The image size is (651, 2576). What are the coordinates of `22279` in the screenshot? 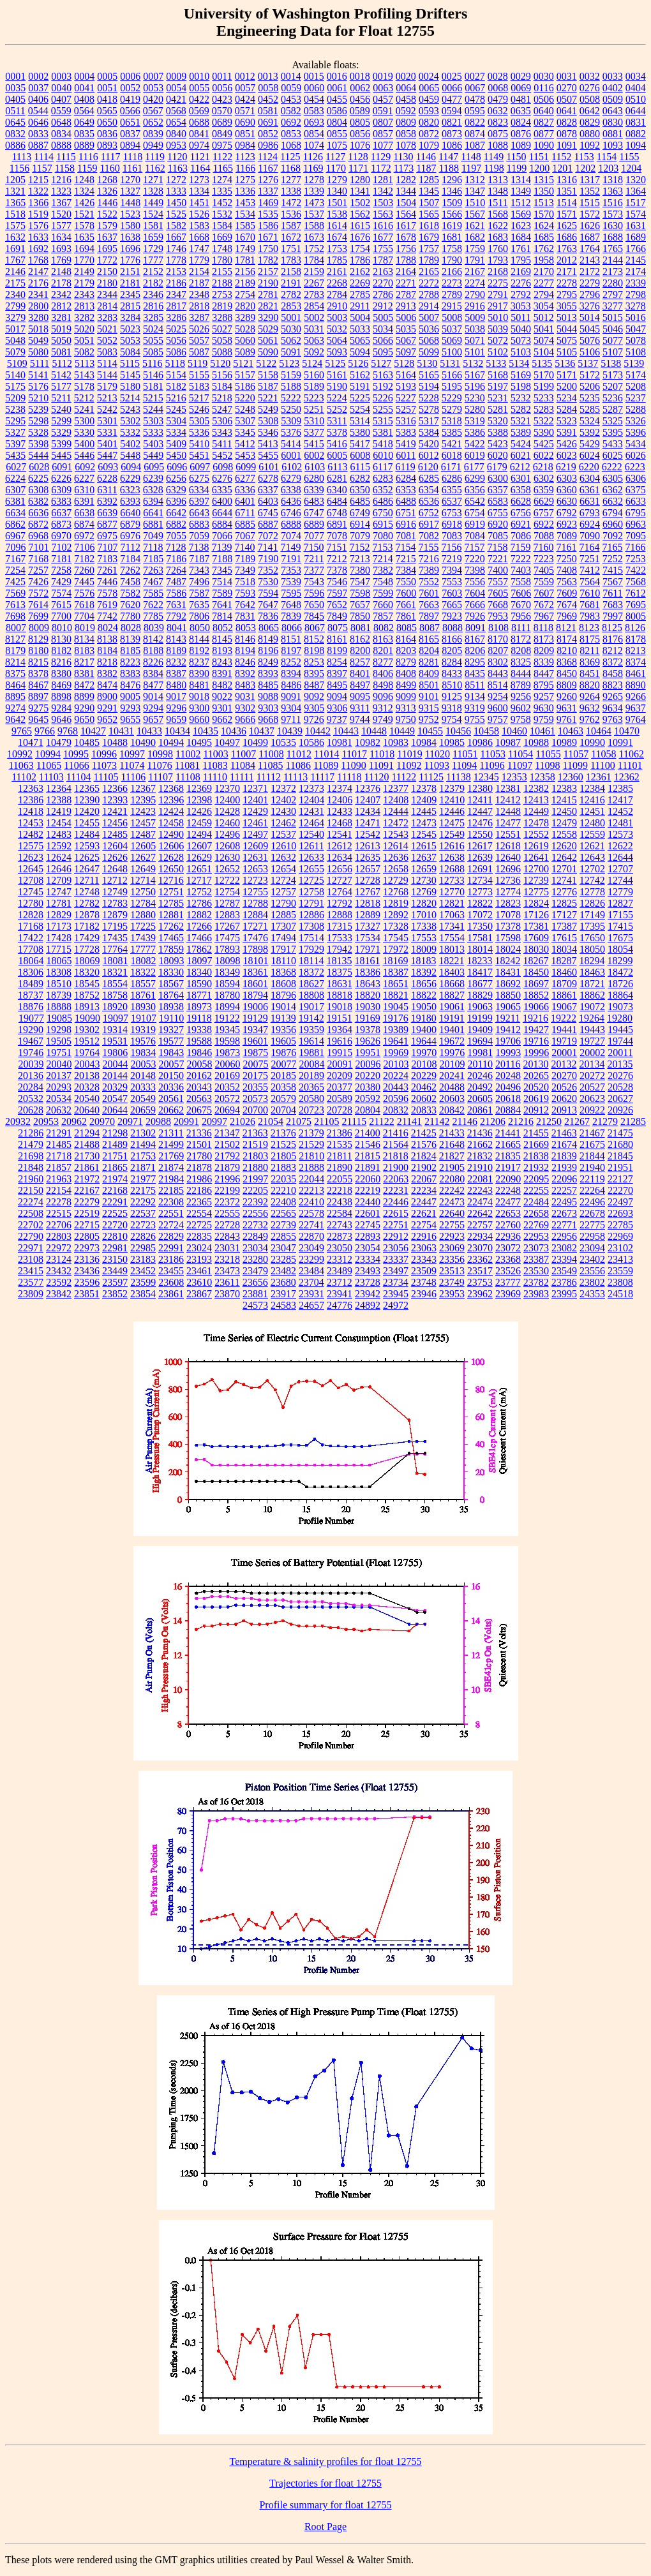 It's located at (87, 1201).